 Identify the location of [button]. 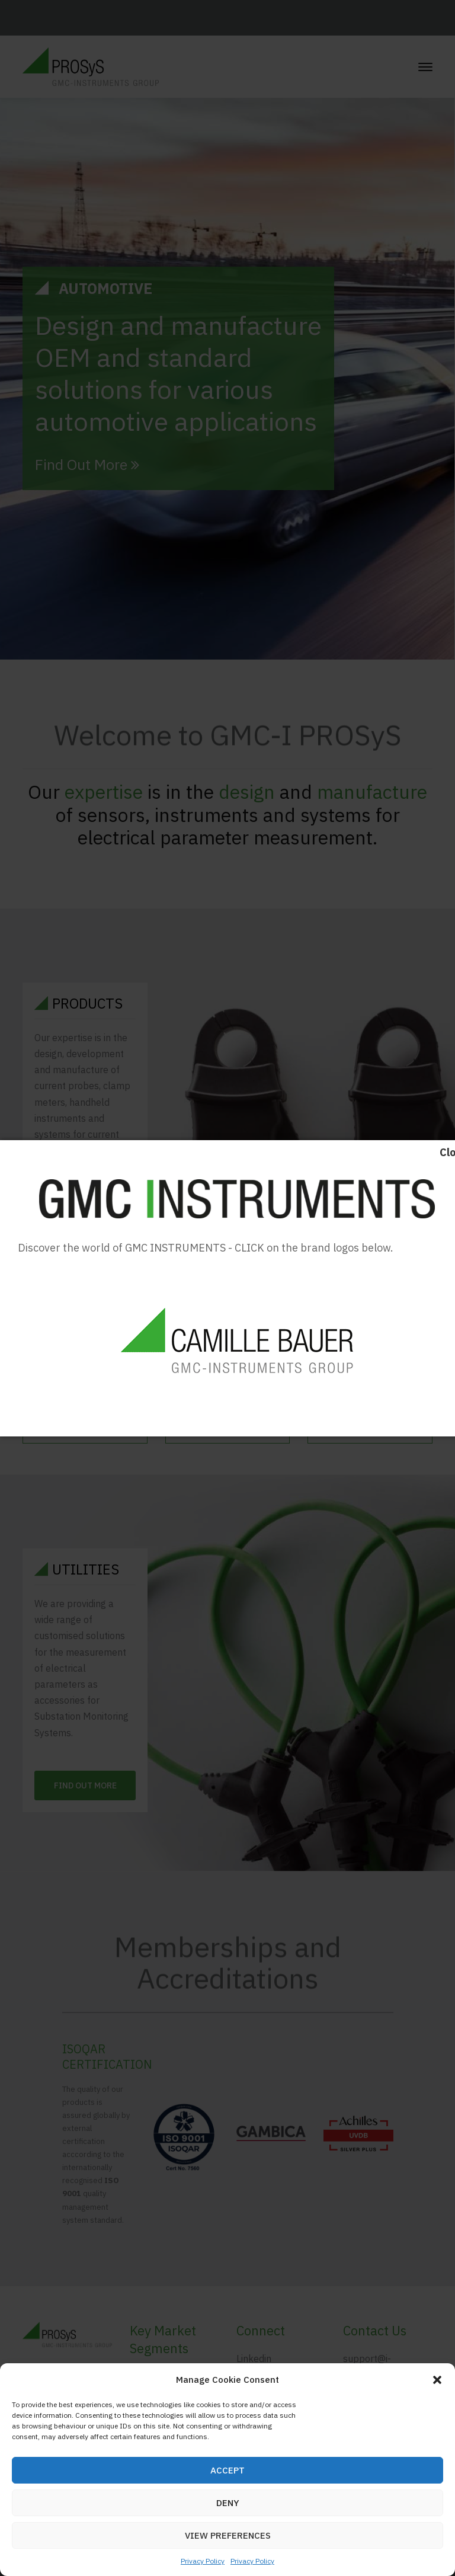
(437, 2380).